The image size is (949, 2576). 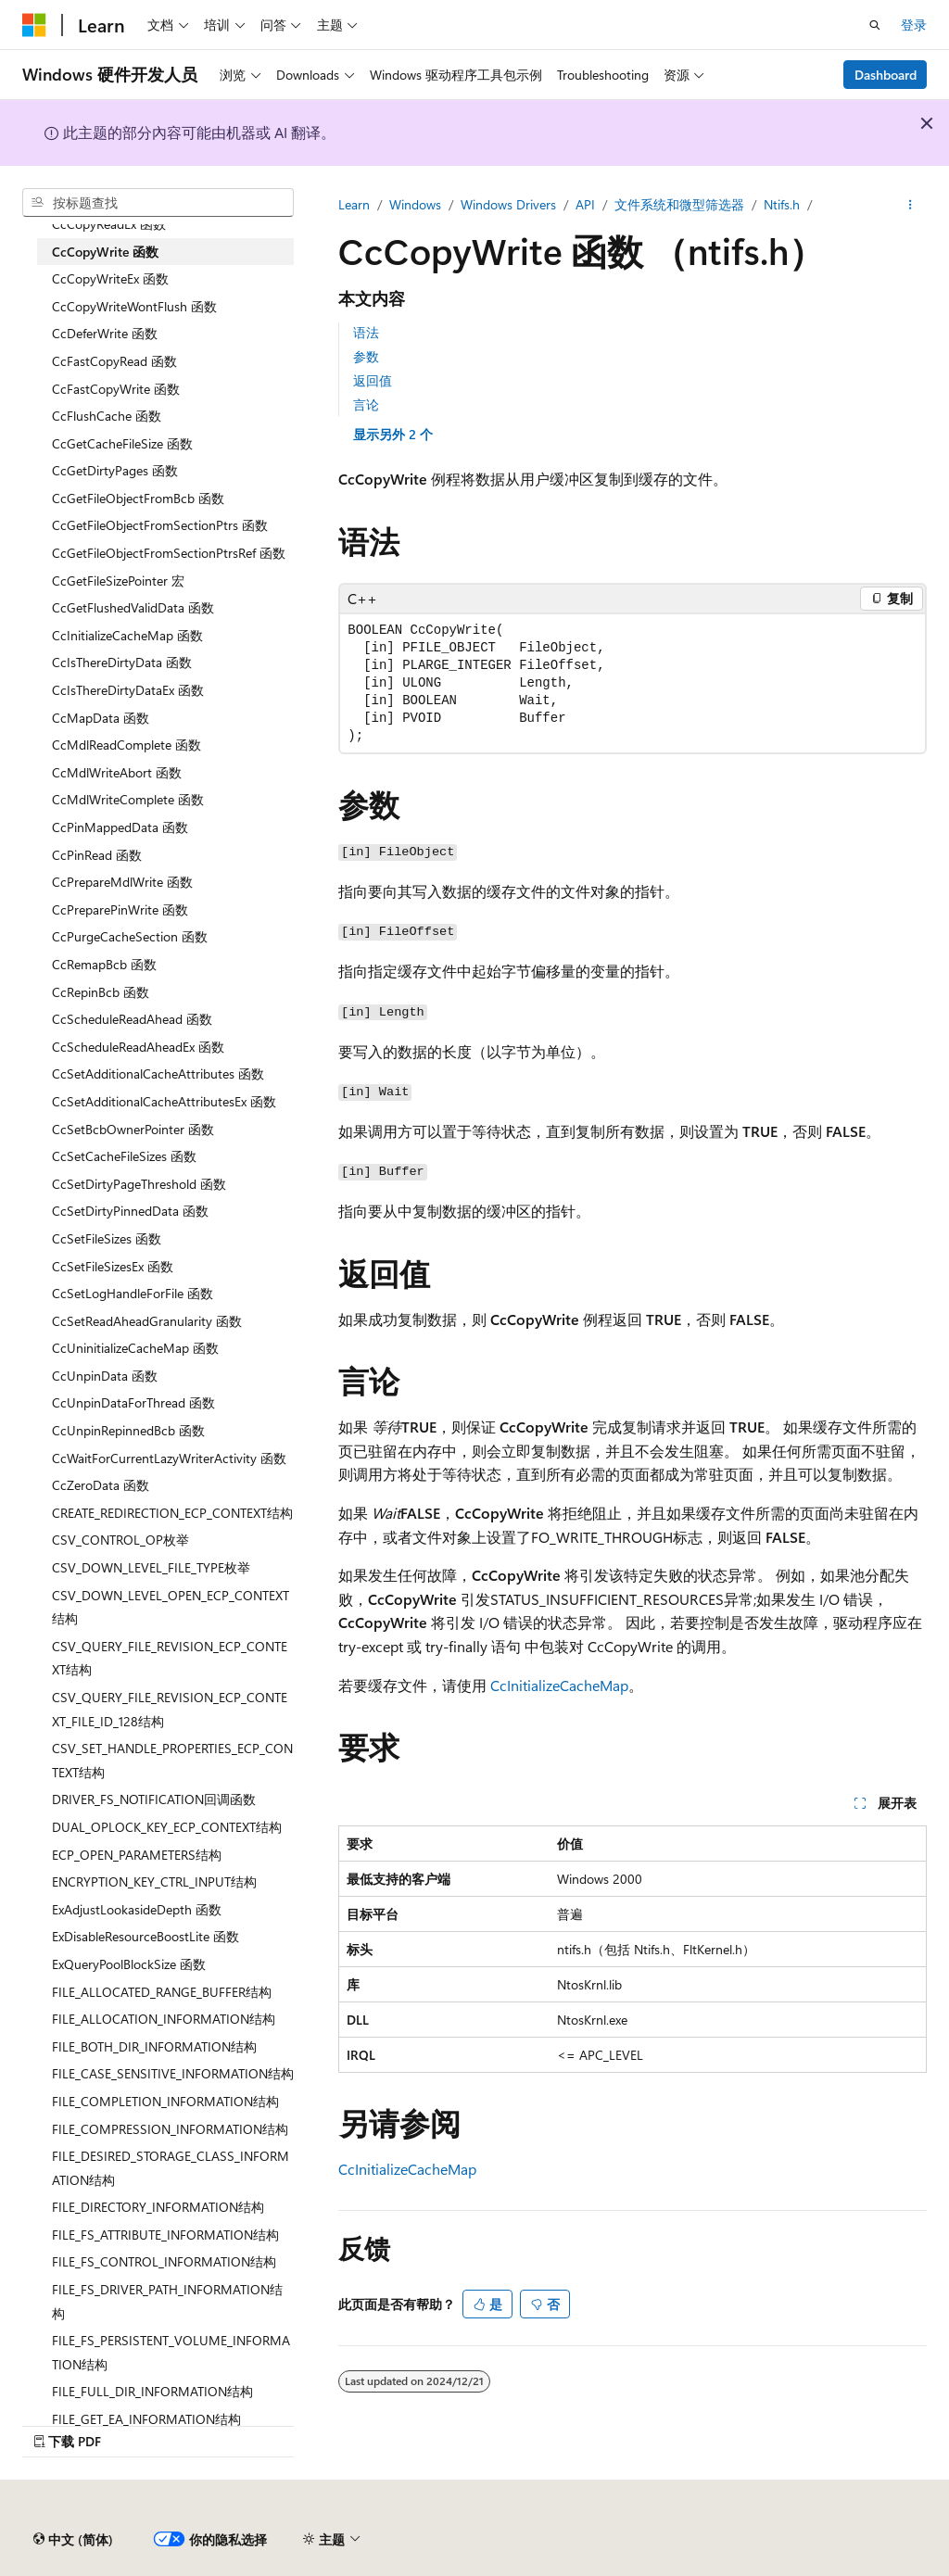 I want to click on 言论, so click(x=366, y=404).